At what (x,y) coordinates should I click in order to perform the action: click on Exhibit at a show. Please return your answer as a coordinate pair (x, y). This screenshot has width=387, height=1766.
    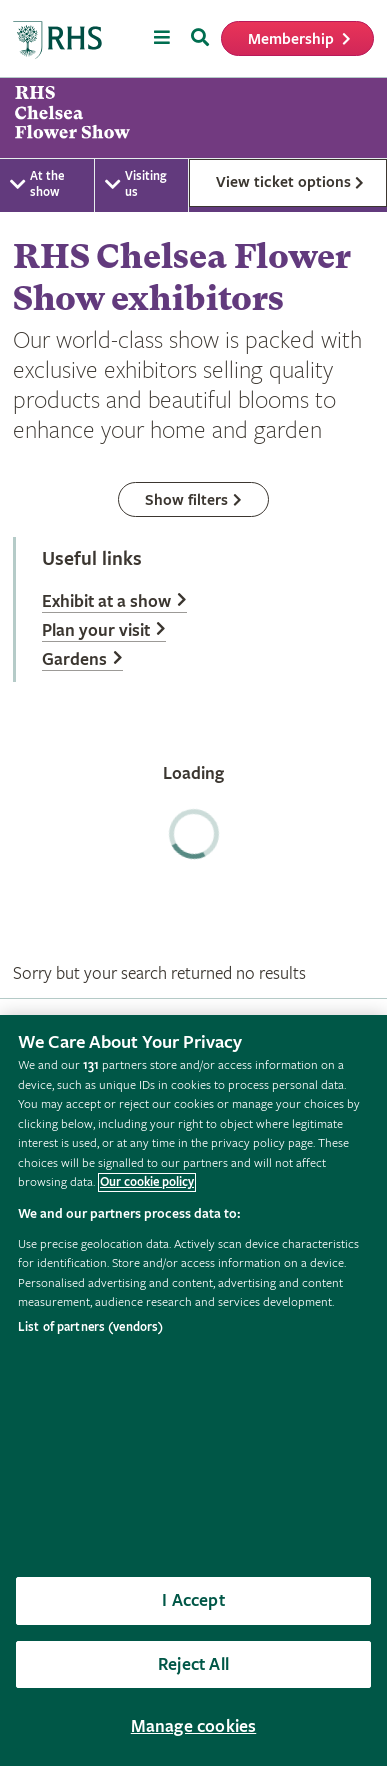
    Looking at the image, I should click on (106, 601).